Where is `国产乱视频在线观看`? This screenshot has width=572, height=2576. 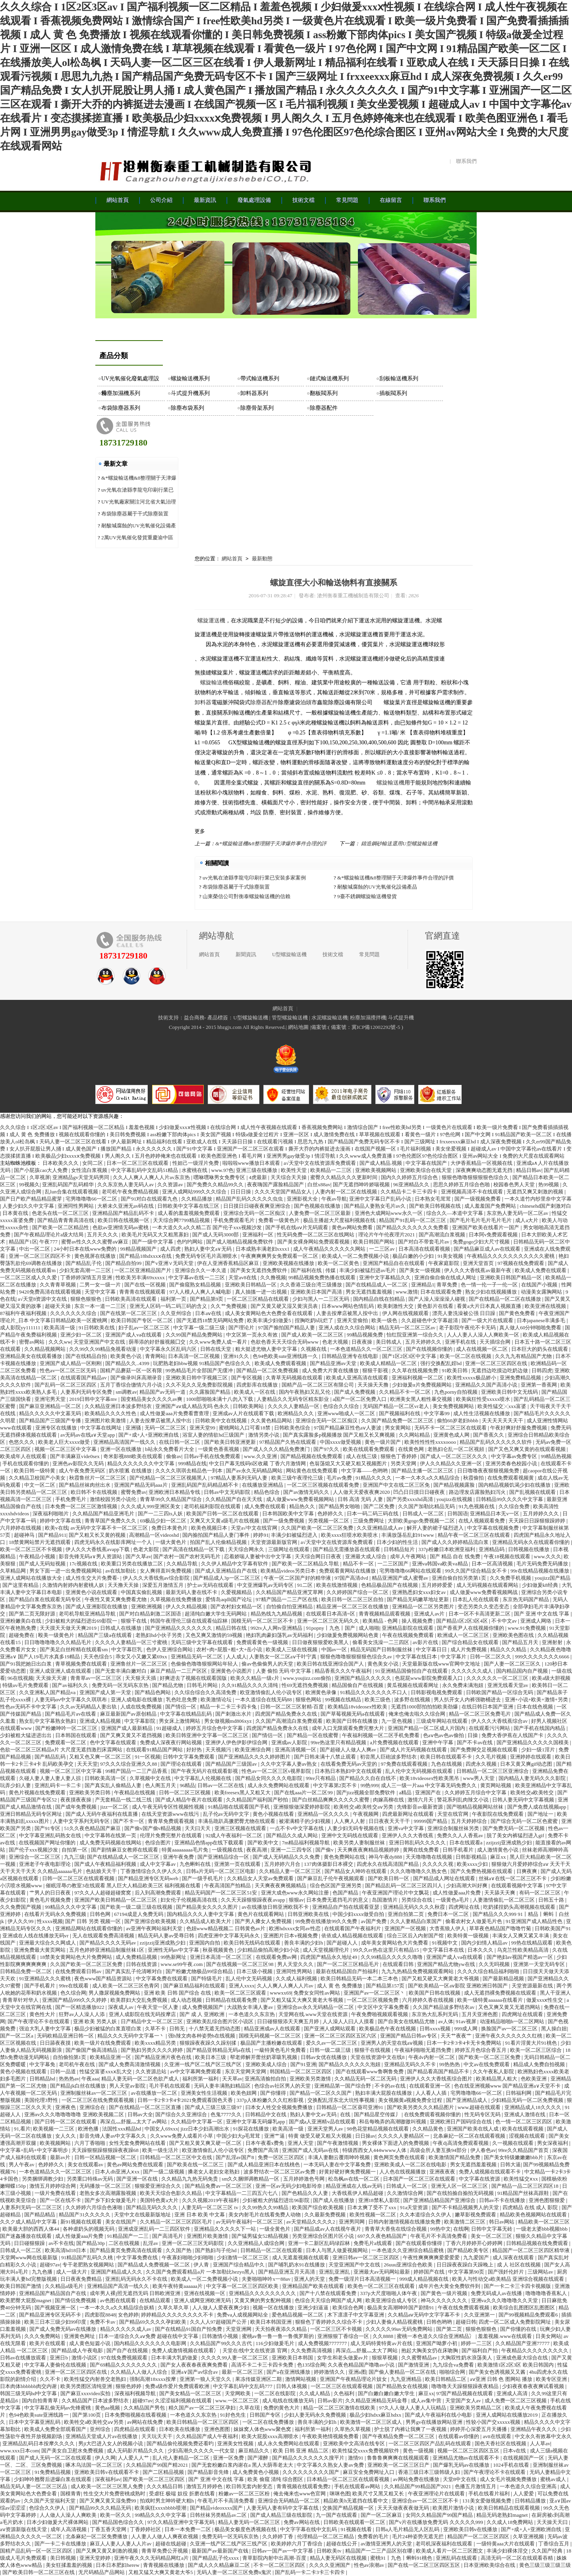
国产乱视频在线观看 is located at coordinates (533, 1492).